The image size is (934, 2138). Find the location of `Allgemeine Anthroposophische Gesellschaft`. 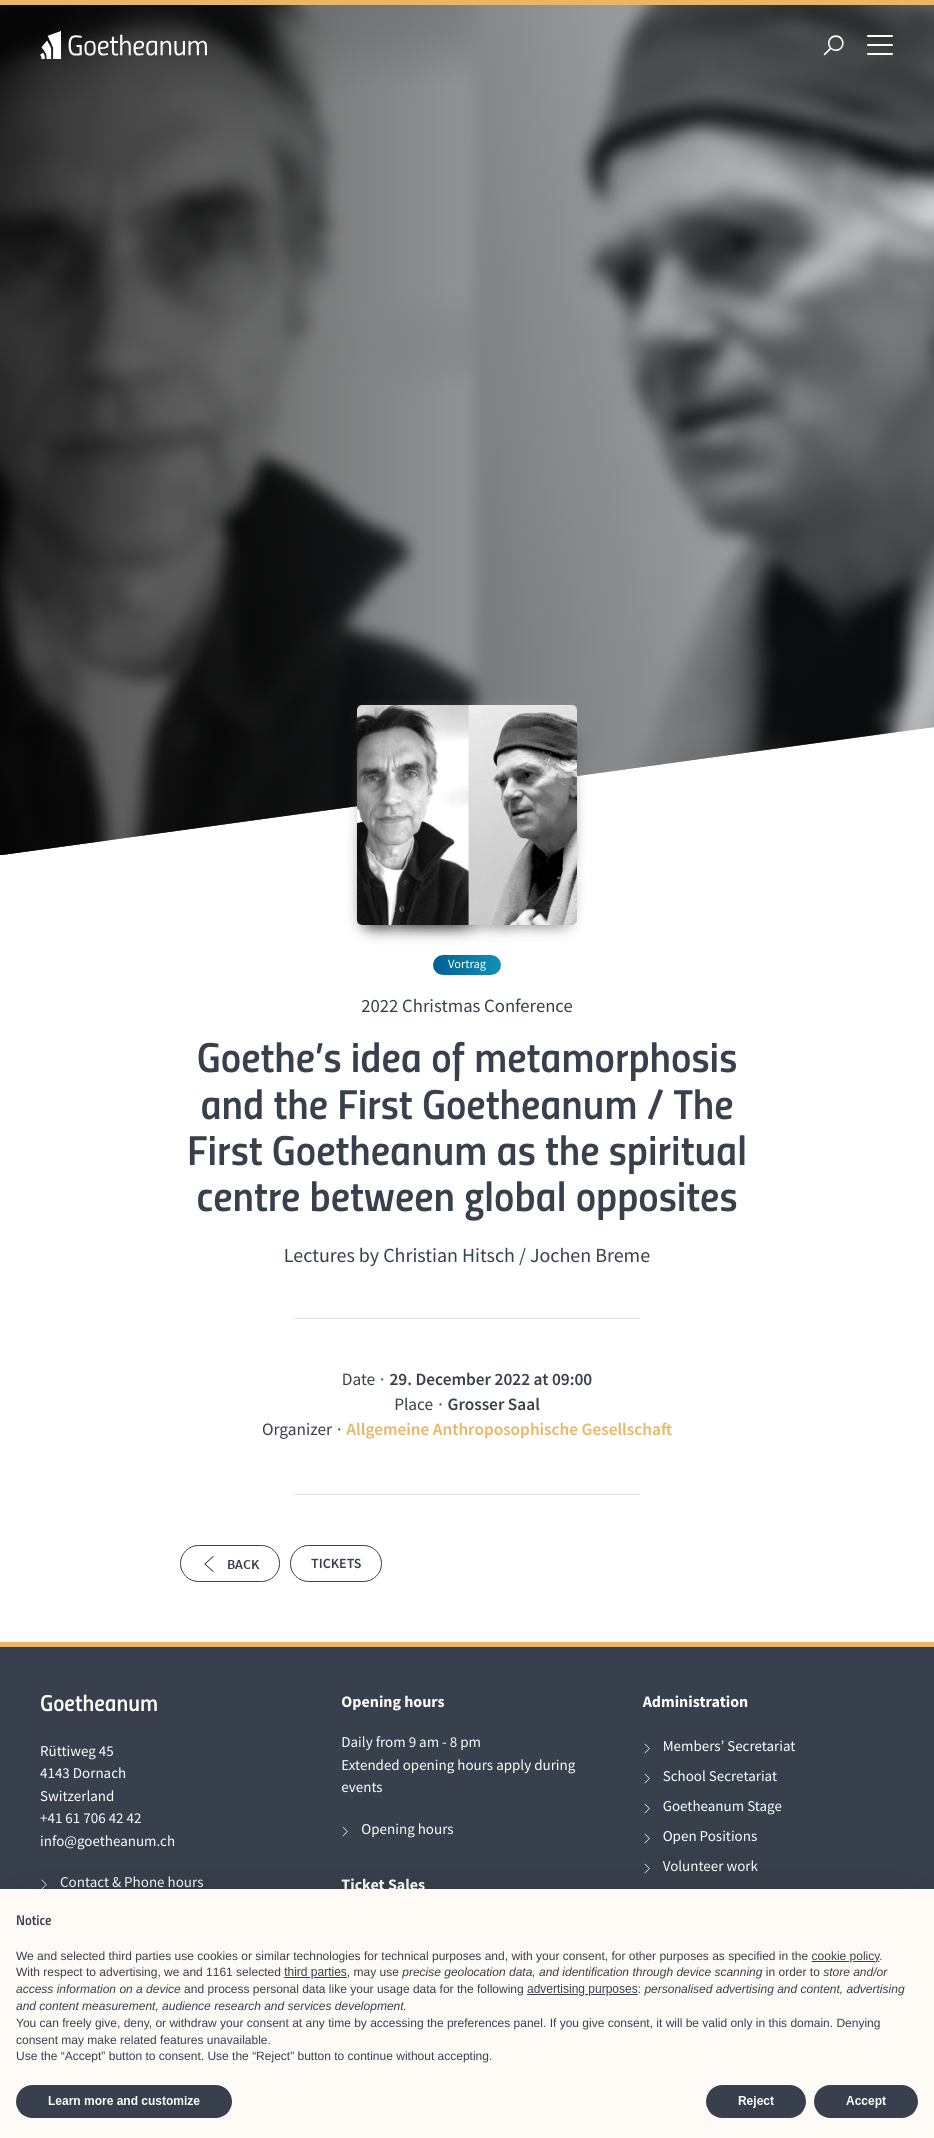

Allgemeine Anthroposophische Gesellschaft is located at coordinates (509, 1429).